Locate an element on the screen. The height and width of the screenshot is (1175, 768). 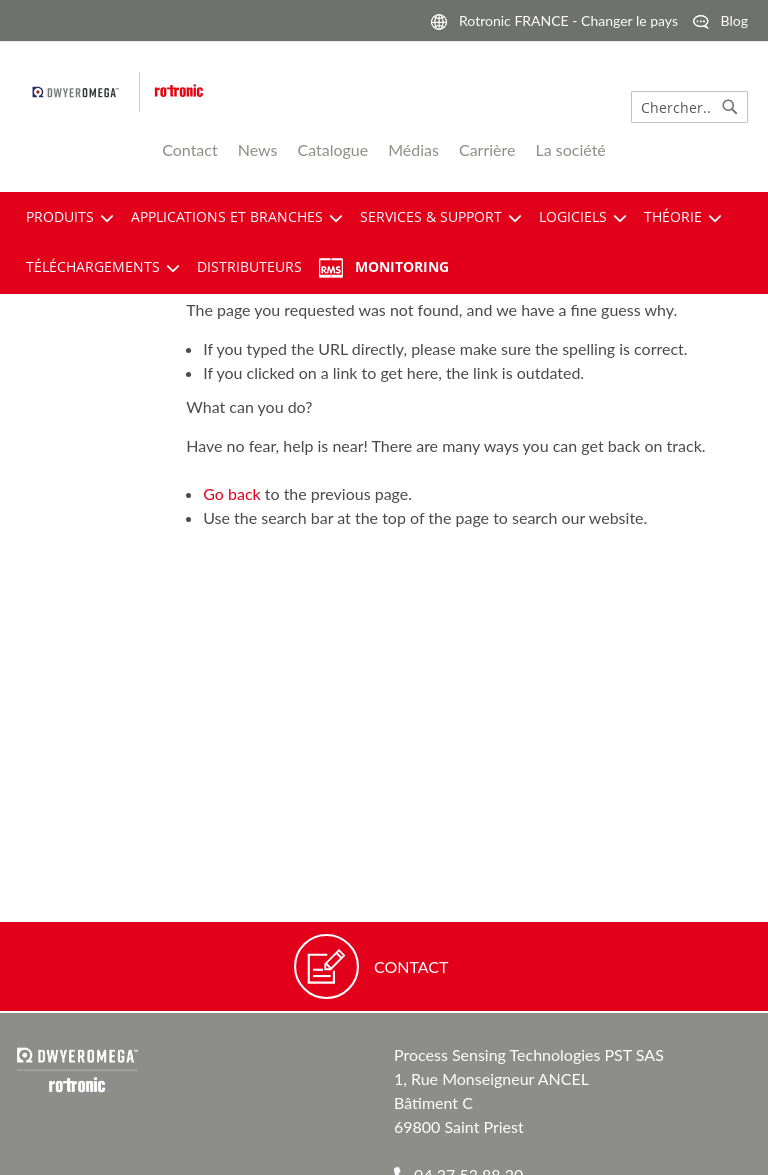
Carrière is located at coordinates (487, 149).